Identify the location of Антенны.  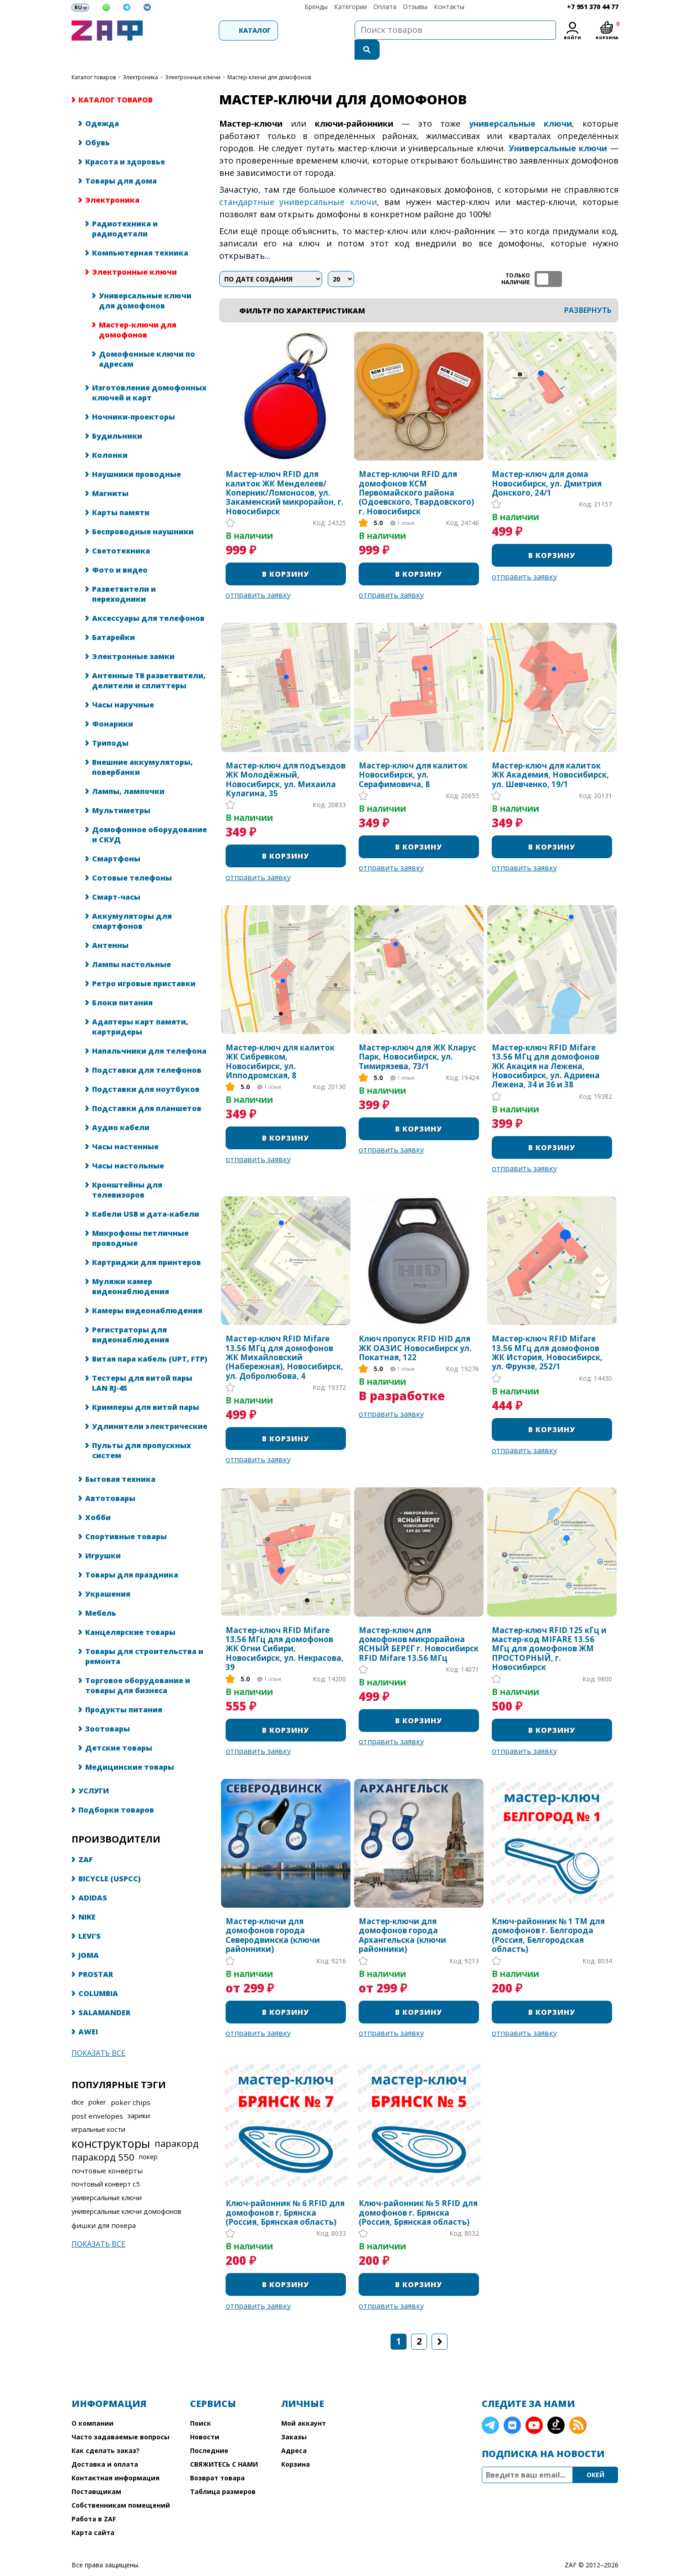
(110, 926).